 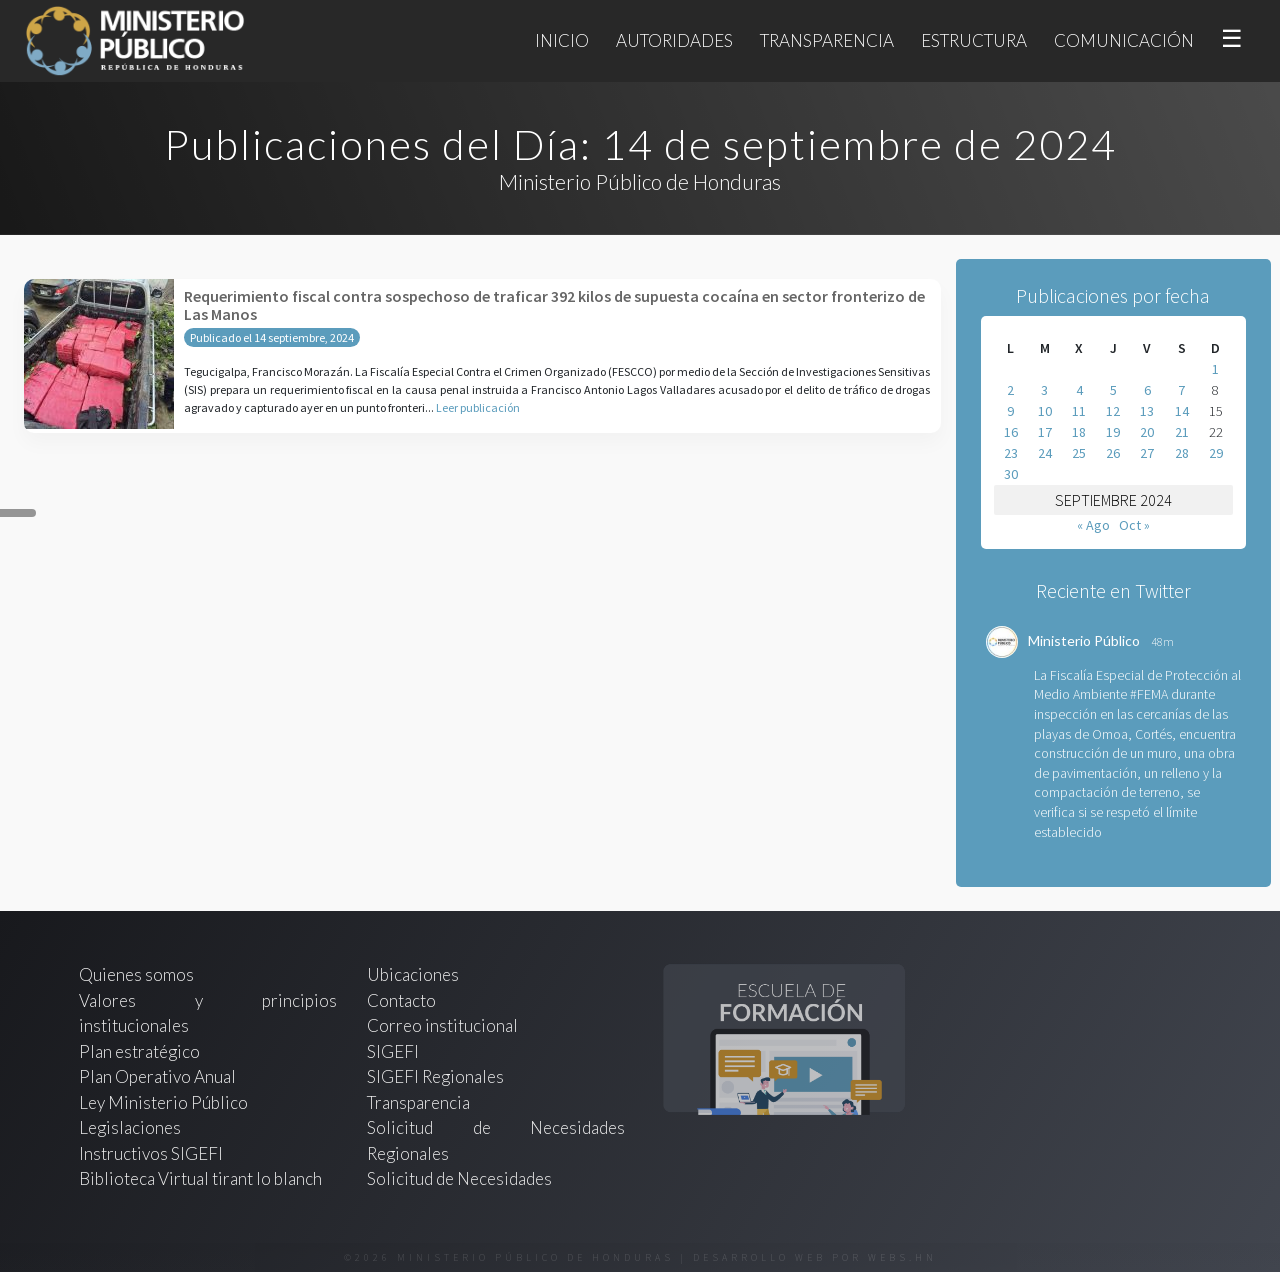 I want to click on 7 [Entradas publicadas el 7 de September de 2024], so click(x=1181, y=390).